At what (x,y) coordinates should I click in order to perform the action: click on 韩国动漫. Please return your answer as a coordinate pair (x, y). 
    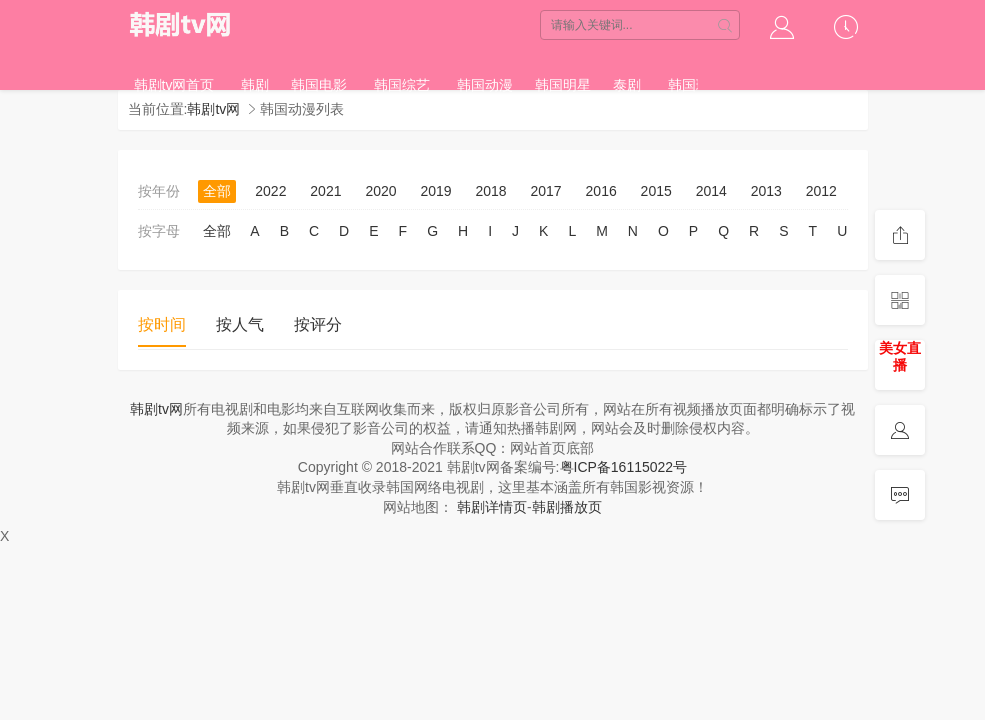
    Looking at the image, I should click on (485, 85).